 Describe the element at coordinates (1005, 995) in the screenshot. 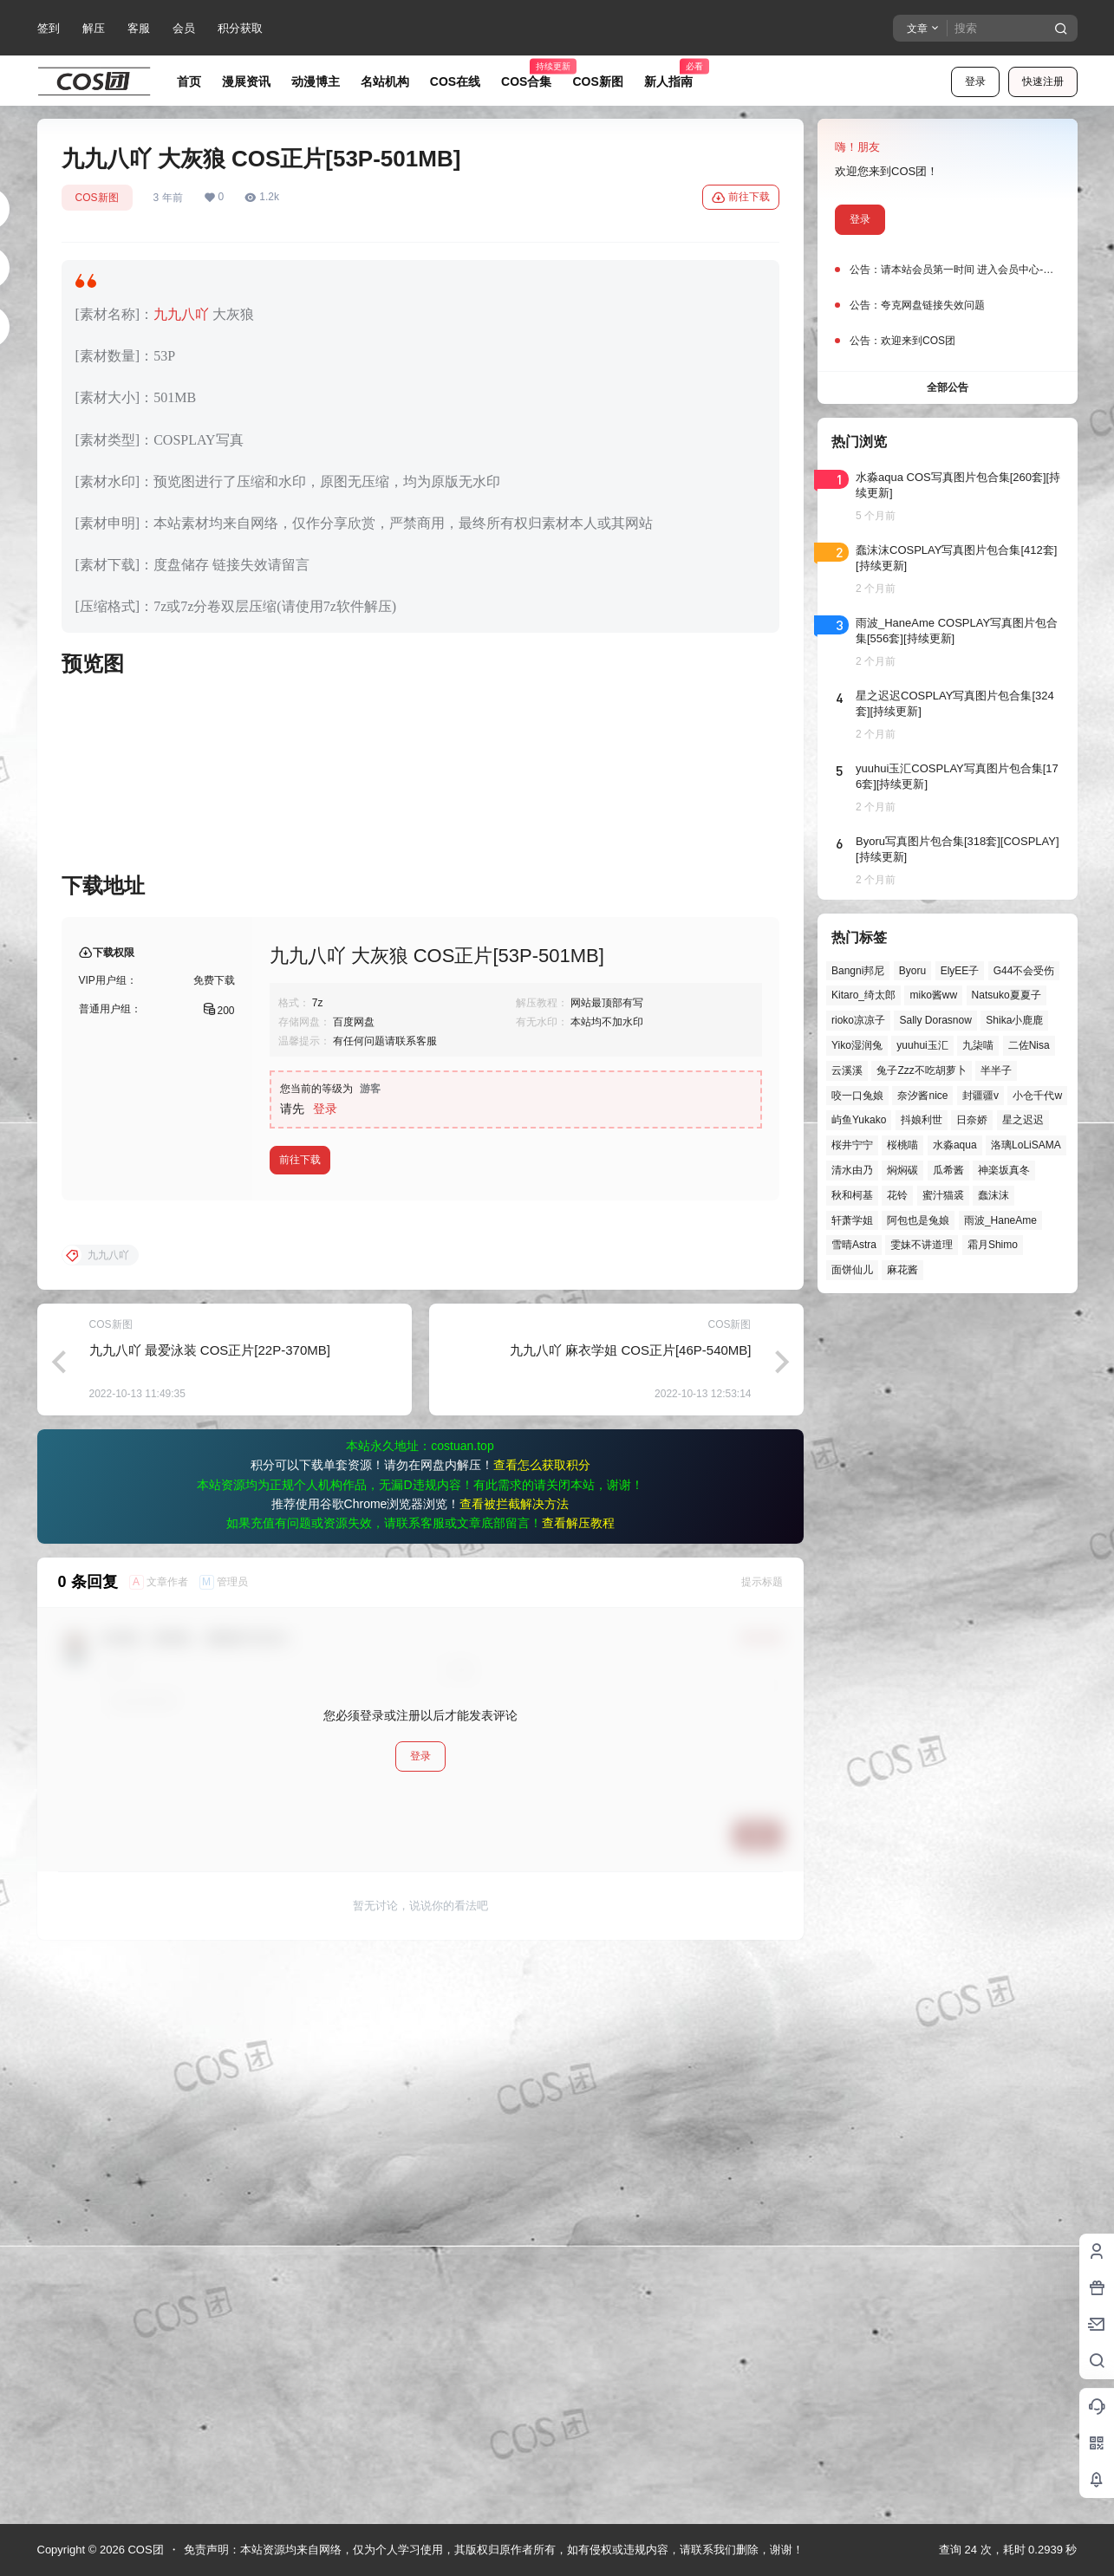

I see `Natsuko夏夏子 [Natsuko夏夏子 (72个项目)]` at that location.